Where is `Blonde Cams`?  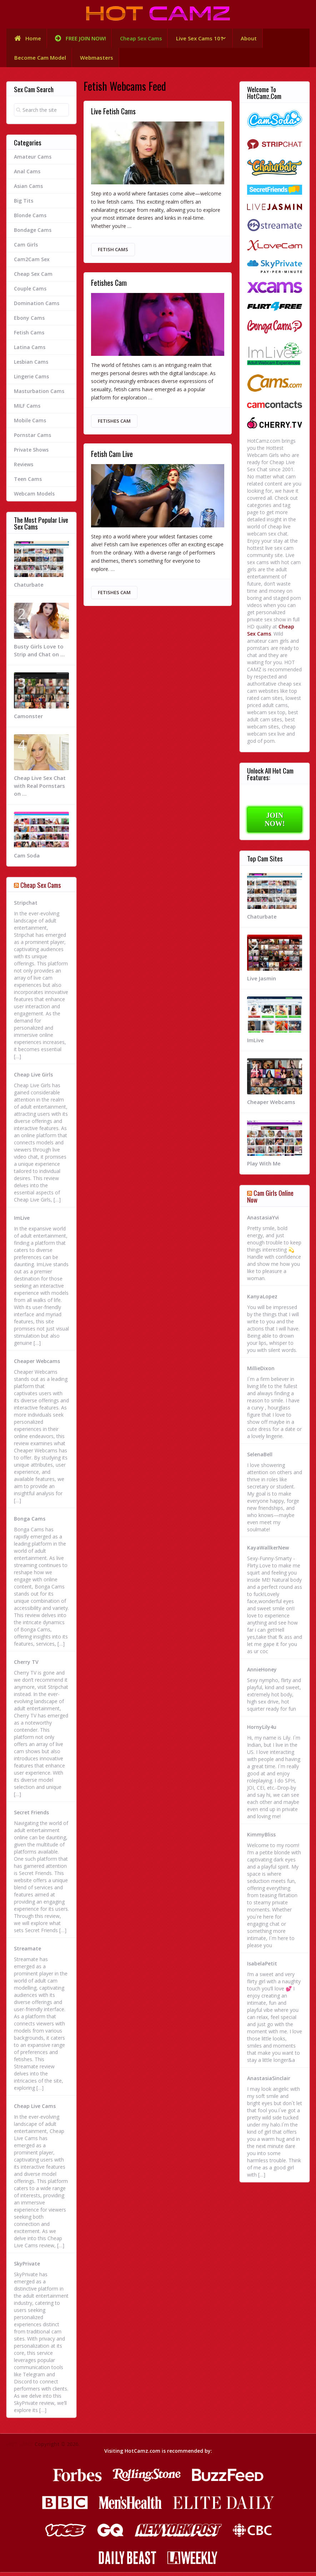
Blonde Cams is located at coordinates (30, 218).